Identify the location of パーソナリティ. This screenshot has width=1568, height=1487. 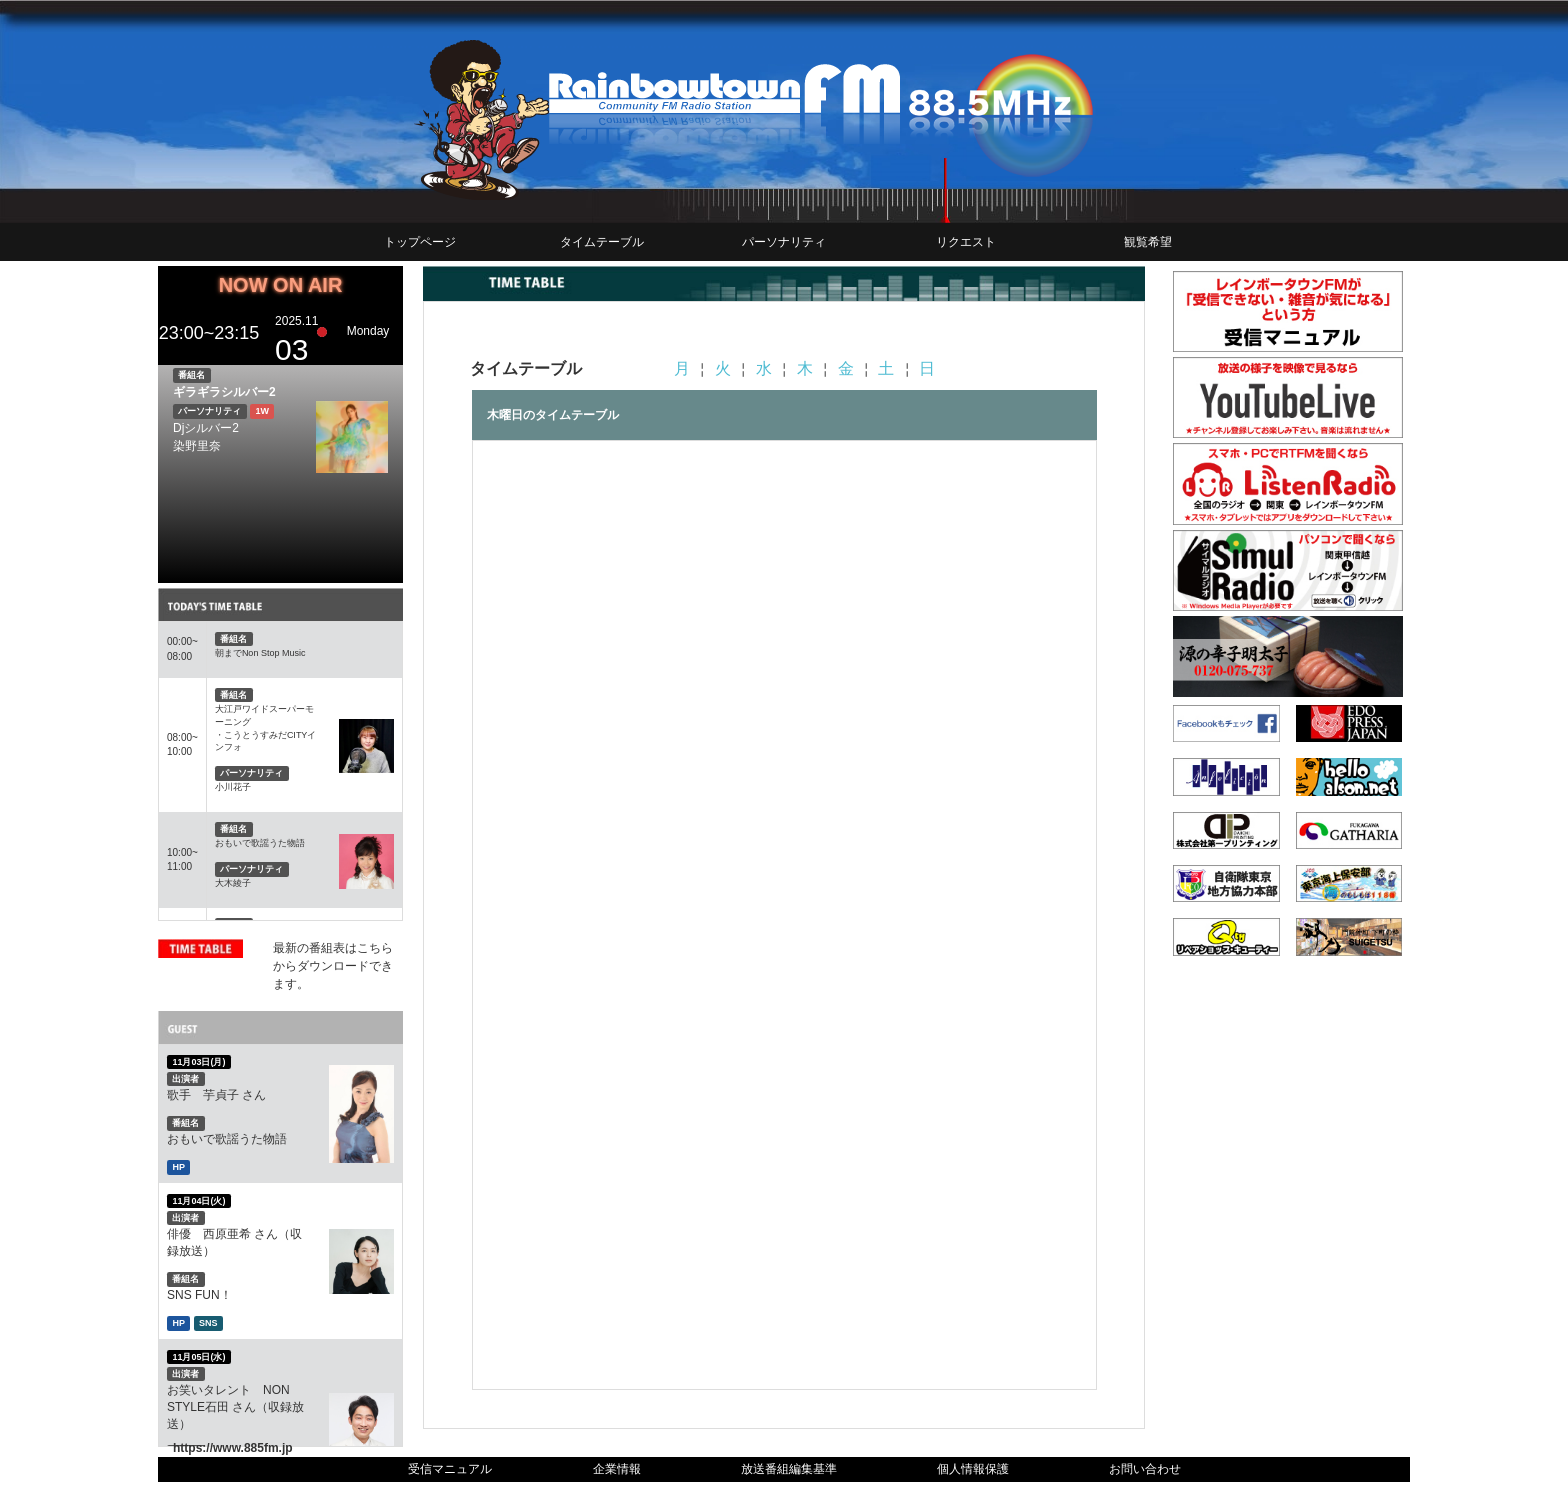
(784, 242).